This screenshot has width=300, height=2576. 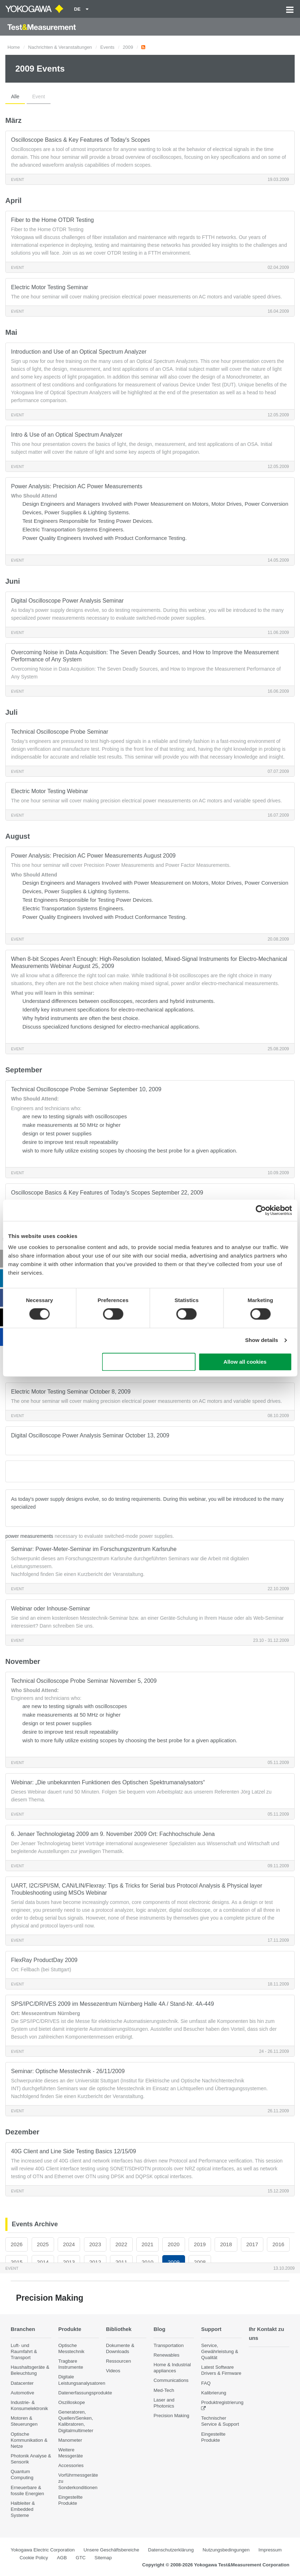 What do you see at coordinates (205, 2382) in the screenshot?
I see `FAQ` at bounding box center [205, 2382].